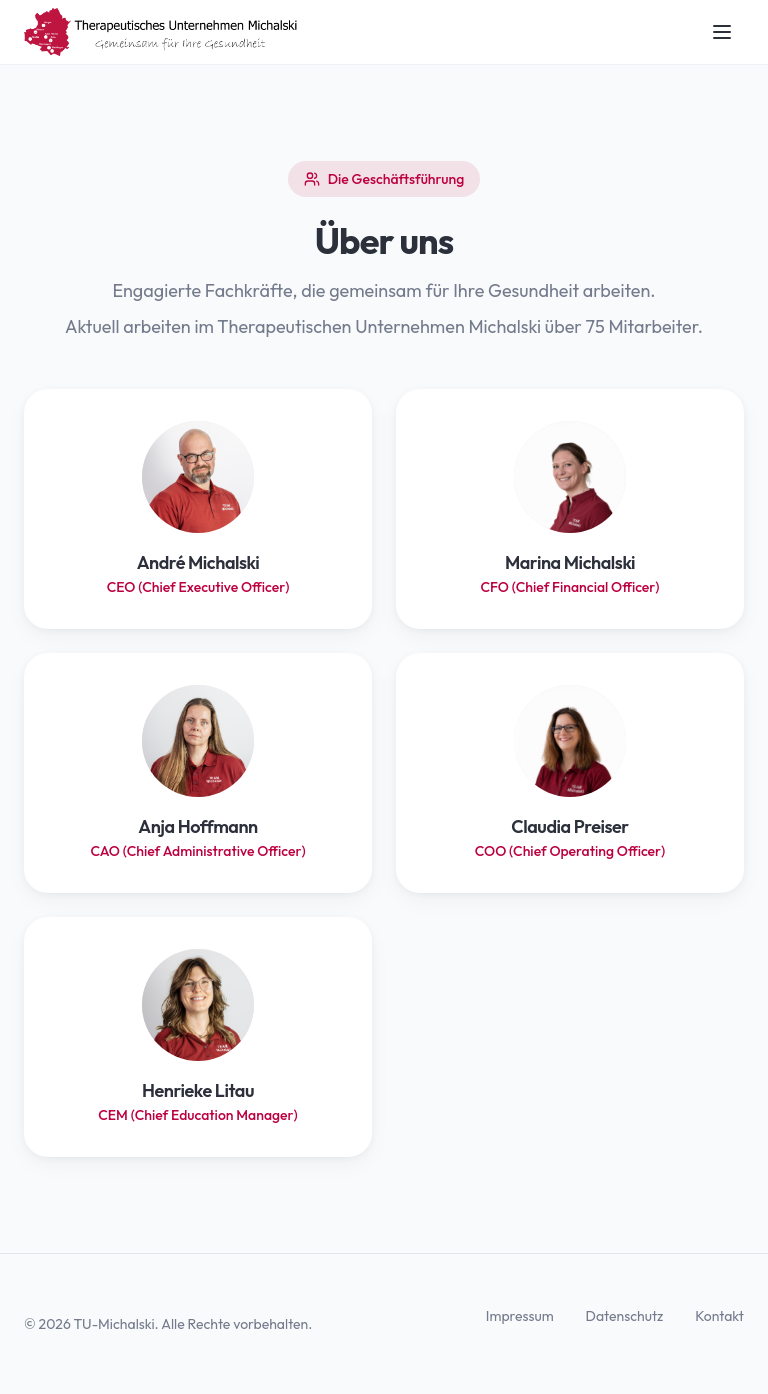 The image size is (768, 1394). What do you see at coordinates (722, 32) in the screenshot?
I see `[Navigation öffnen]` at bounding box center [722, 32].